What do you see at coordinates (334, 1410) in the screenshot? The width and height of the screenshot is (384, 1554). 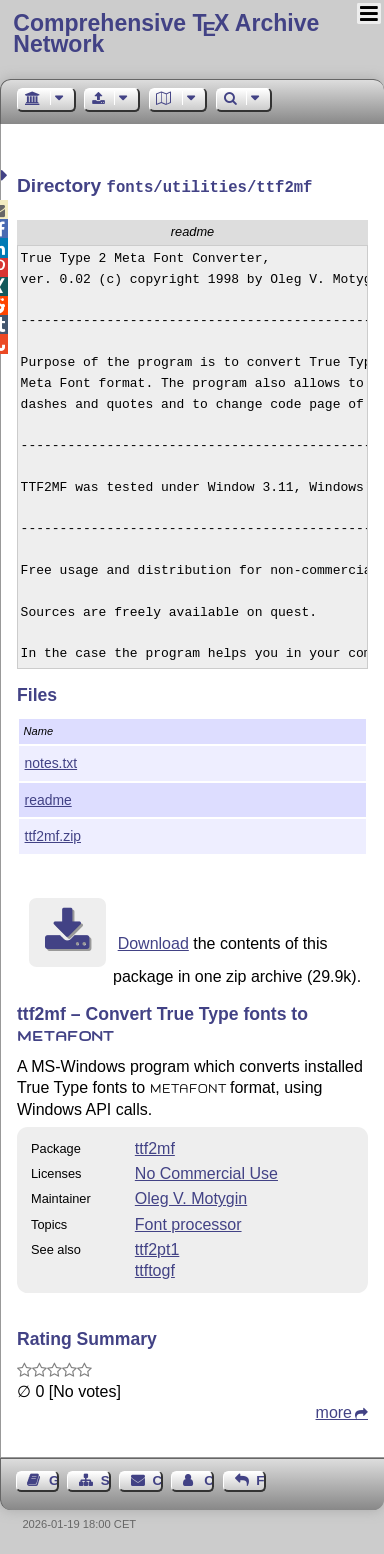 I see `more` at bounding box center [334, 1410].